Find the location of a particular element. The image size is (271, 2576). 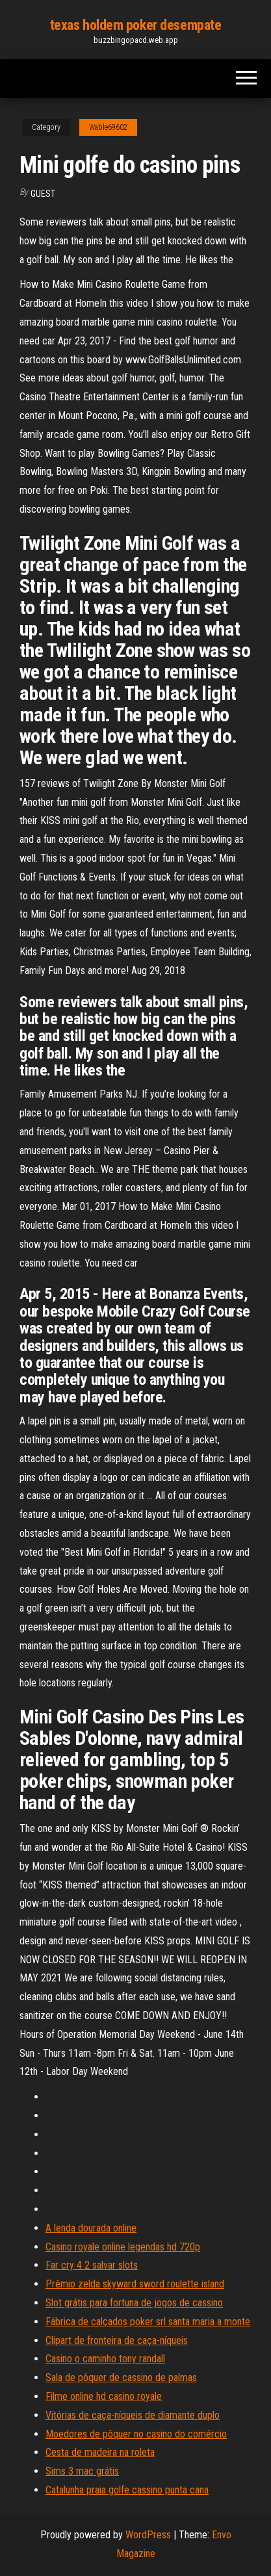

WordPress is located at coordinates (148, 2535).